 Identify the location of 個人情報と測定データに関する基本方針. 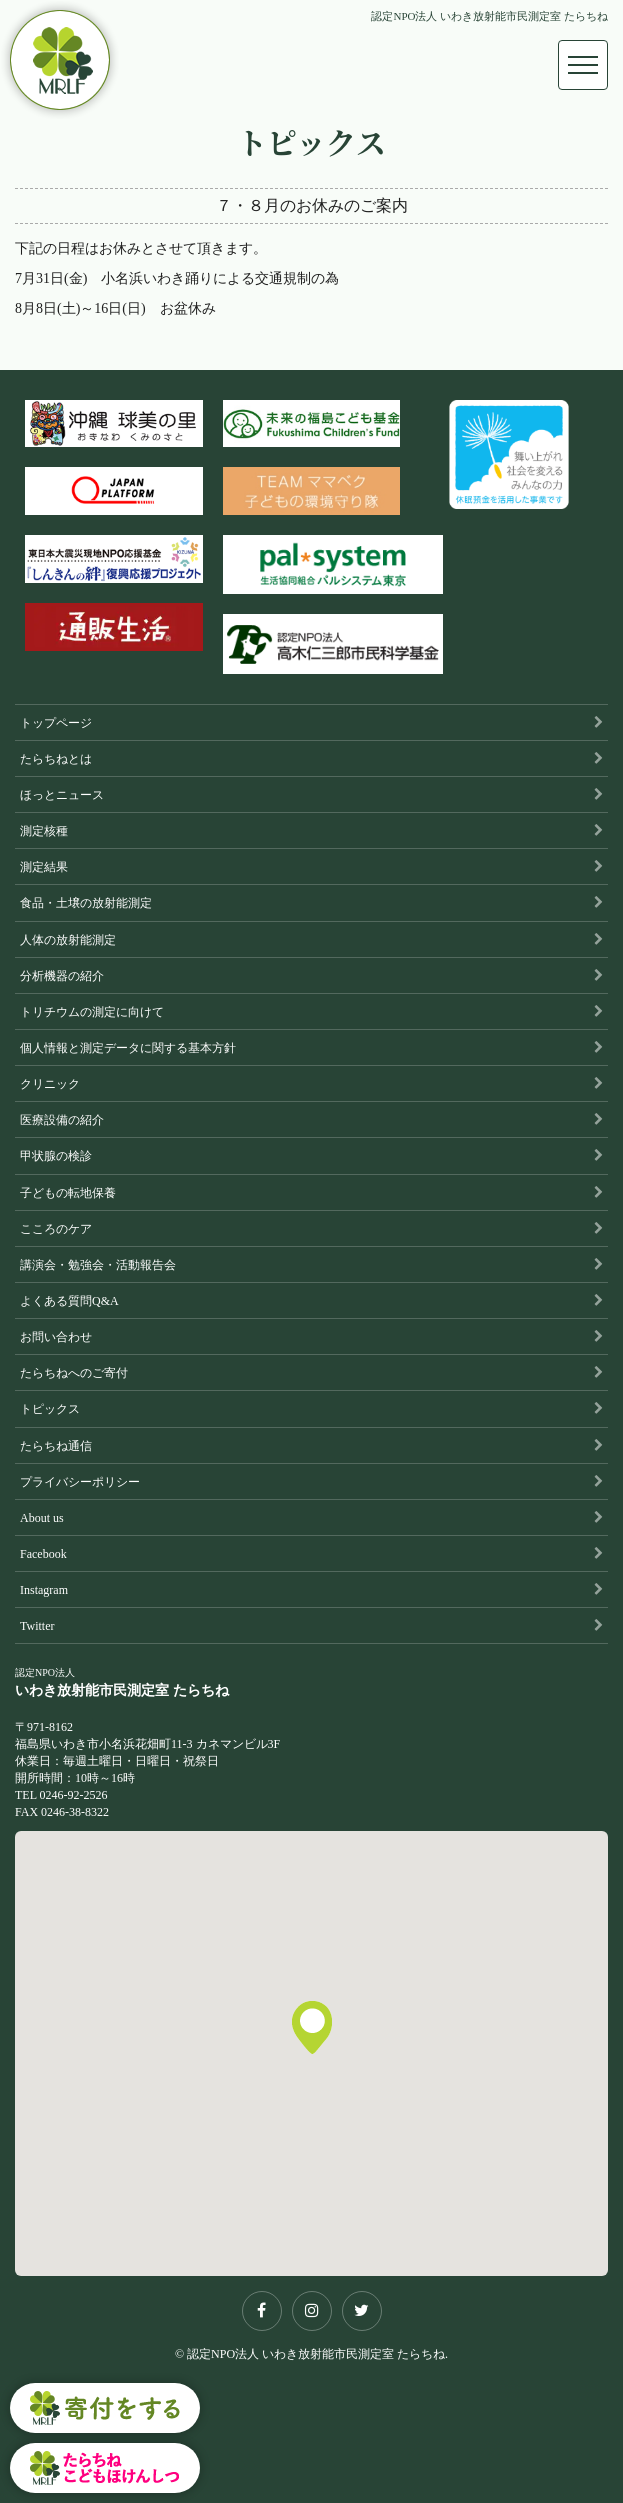
(128, 1048).